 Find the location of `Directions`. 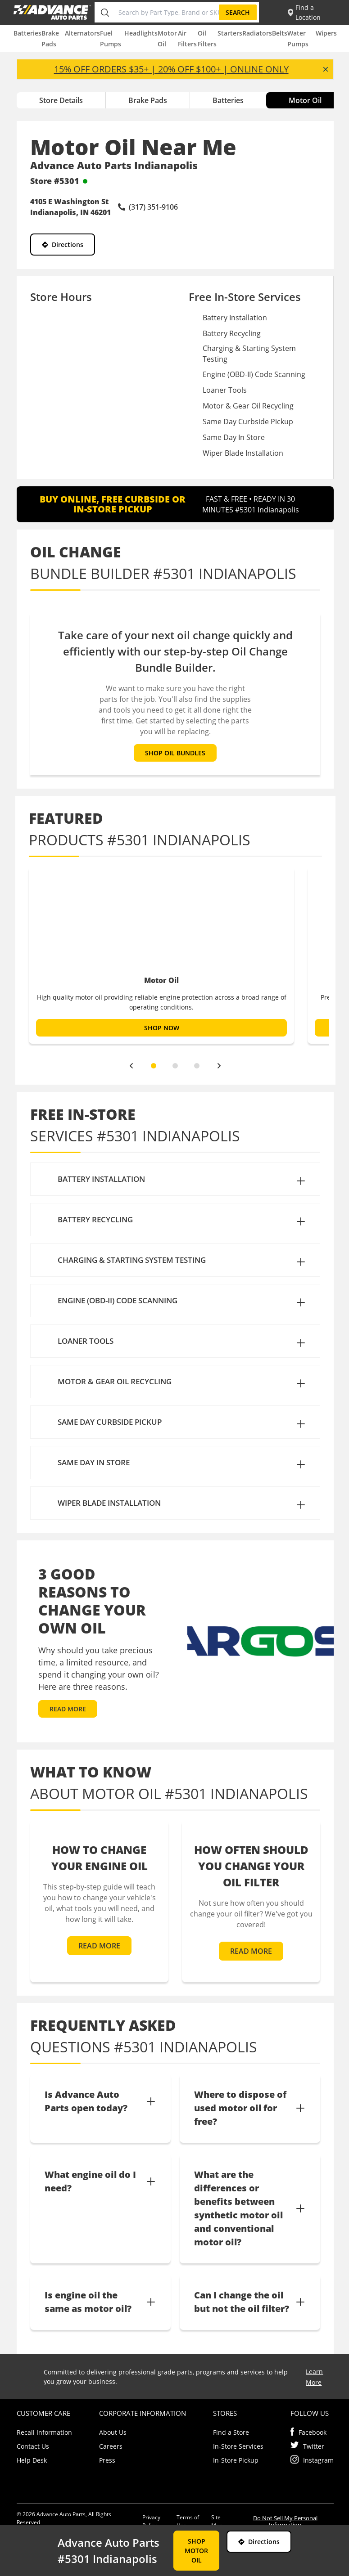

Directions is located at coordinates (62, 244).